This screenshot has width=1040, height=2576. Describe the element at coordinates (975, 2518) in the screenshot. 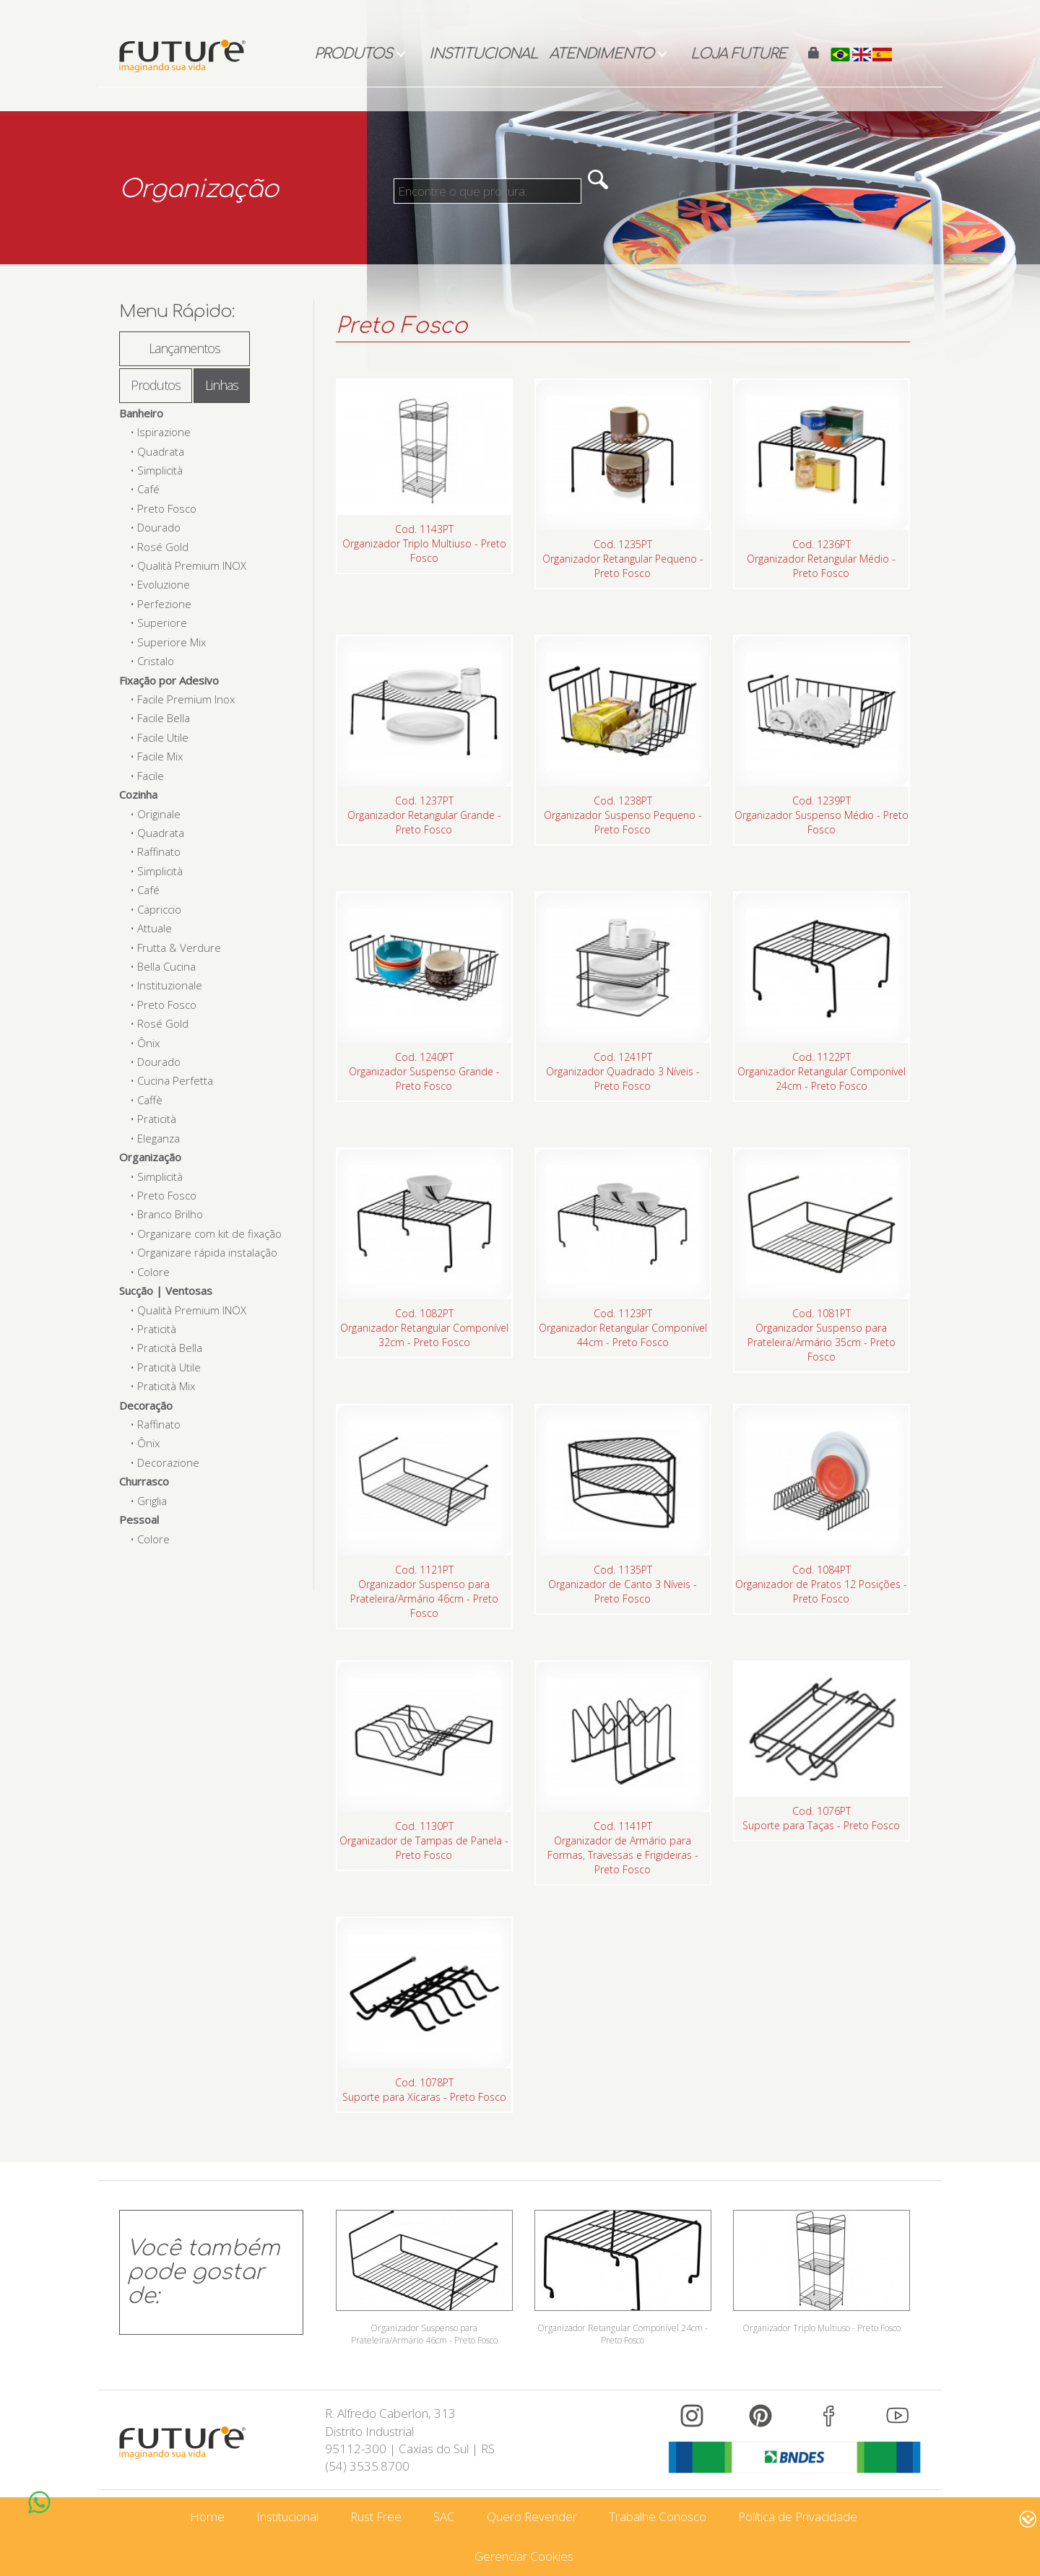

I see `www.intervene.com.br` at that location.